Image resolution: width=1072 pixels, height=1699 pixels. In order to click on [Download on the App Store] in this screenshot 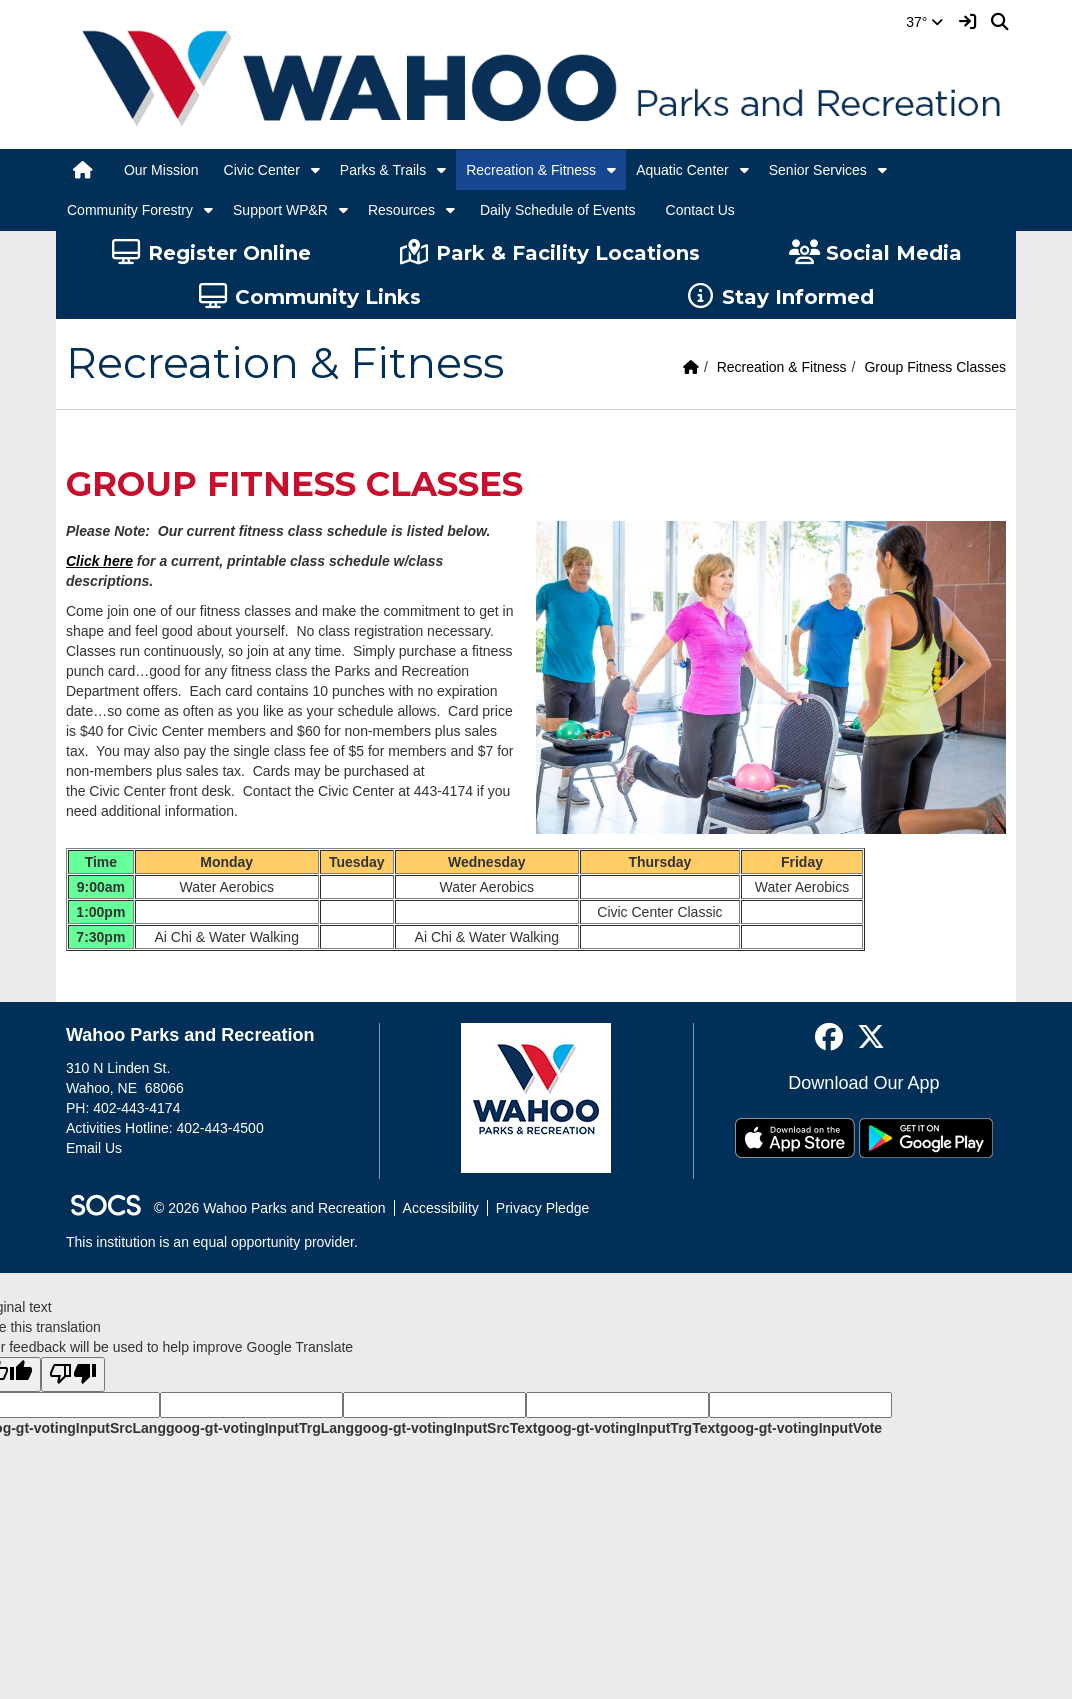, I will do `click(795, 1138)`.